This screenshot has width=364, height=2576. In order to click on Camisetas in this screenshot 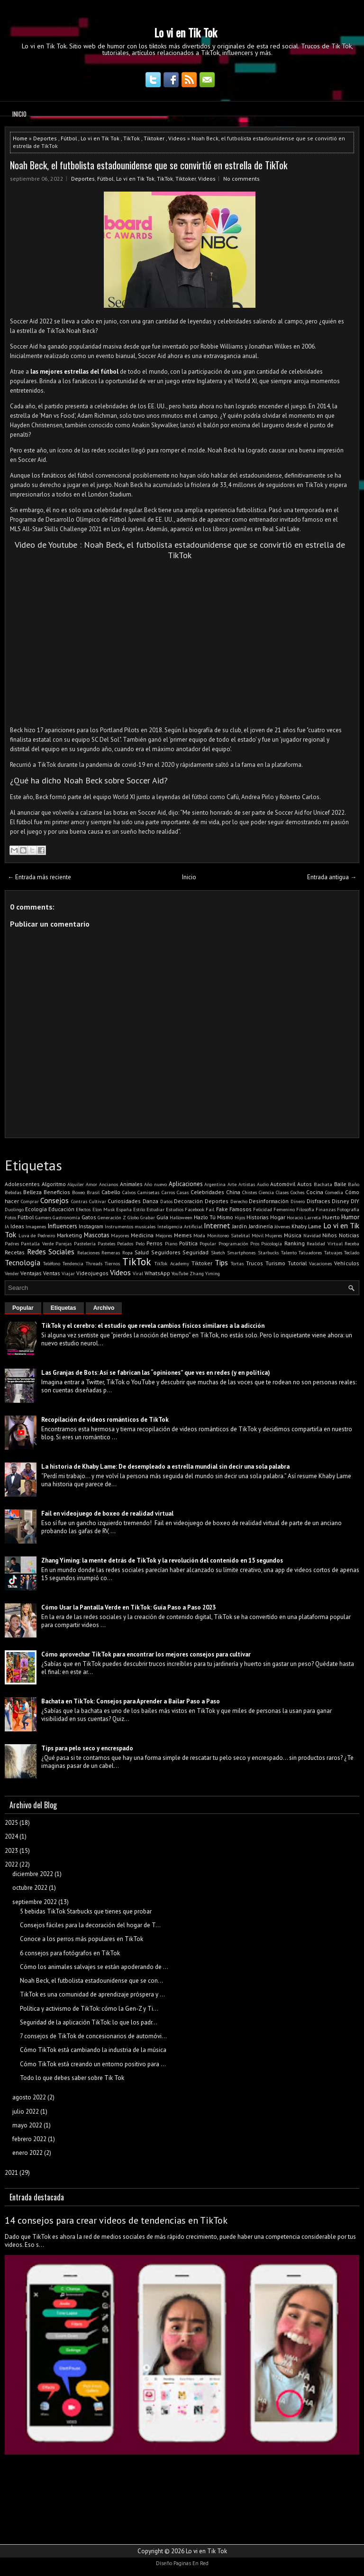, I will do `click(148, 1192)`.